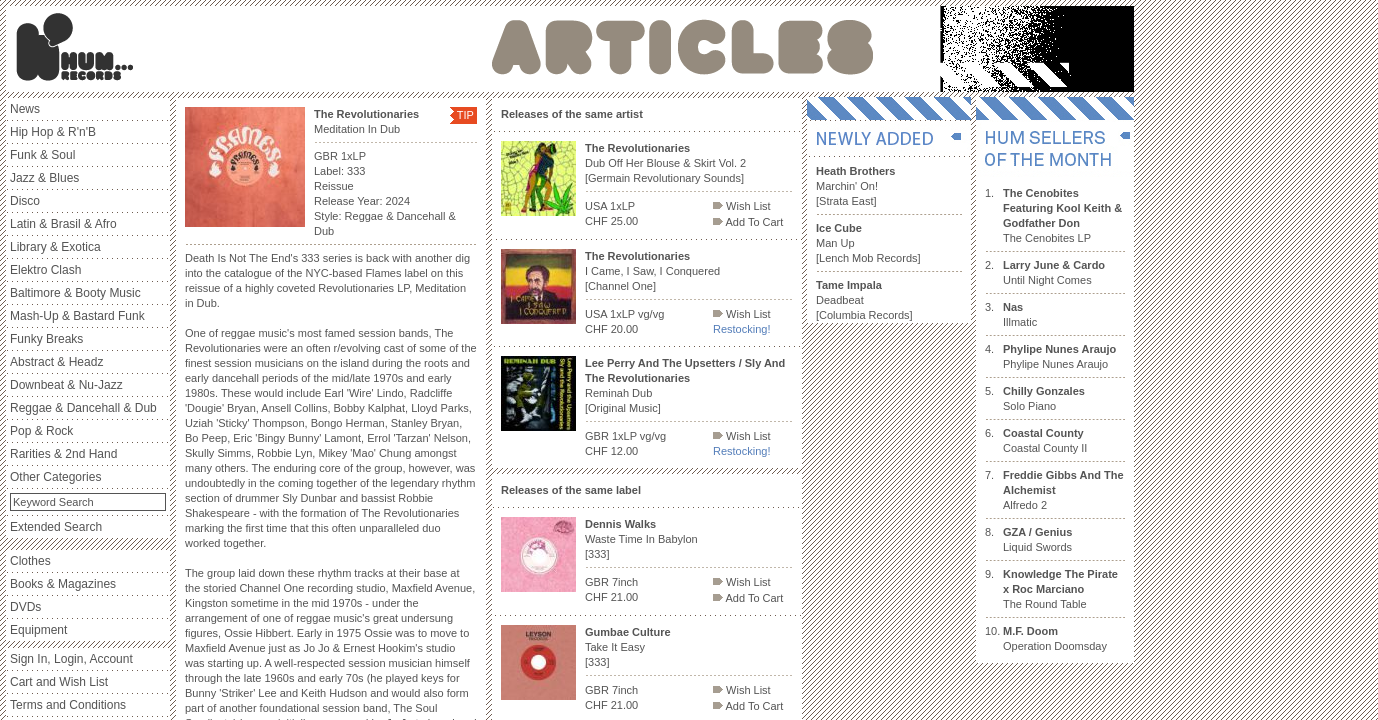 This screenshot has height=720, width=1378. What do you see at coordinates (651, 314) in the screenshot?
I see `vg/vg` at bounding box center [651, 314].